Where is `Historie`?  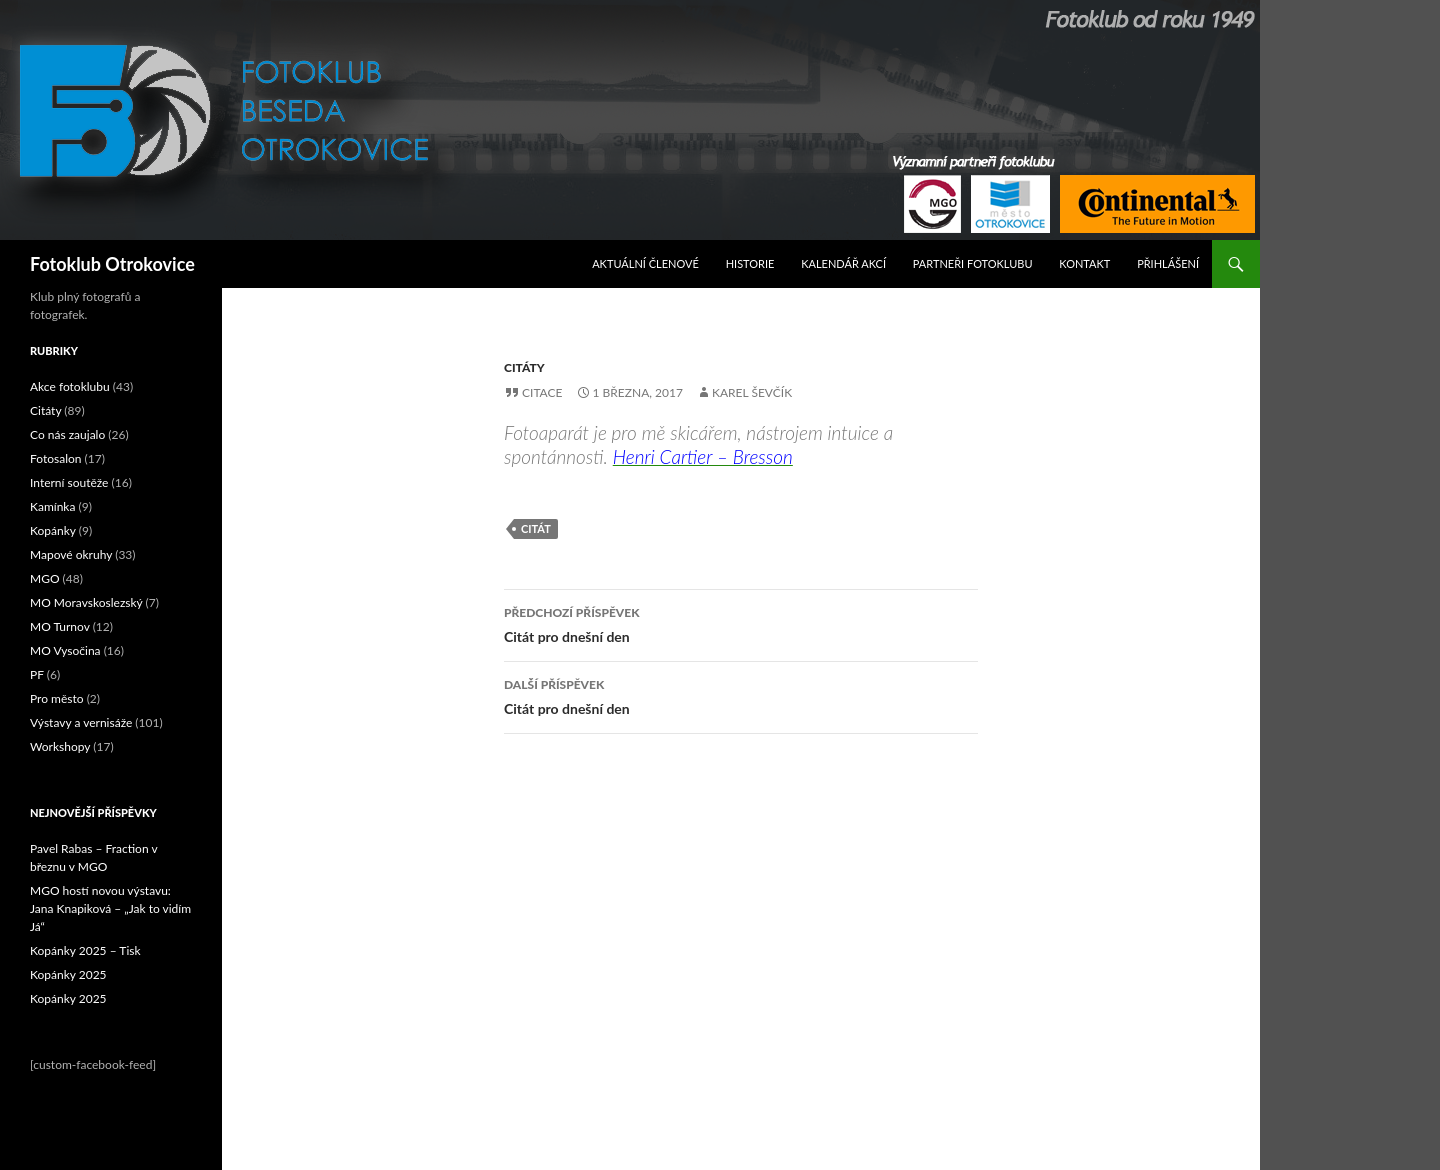
Historie is located at coordinates (750, 263).